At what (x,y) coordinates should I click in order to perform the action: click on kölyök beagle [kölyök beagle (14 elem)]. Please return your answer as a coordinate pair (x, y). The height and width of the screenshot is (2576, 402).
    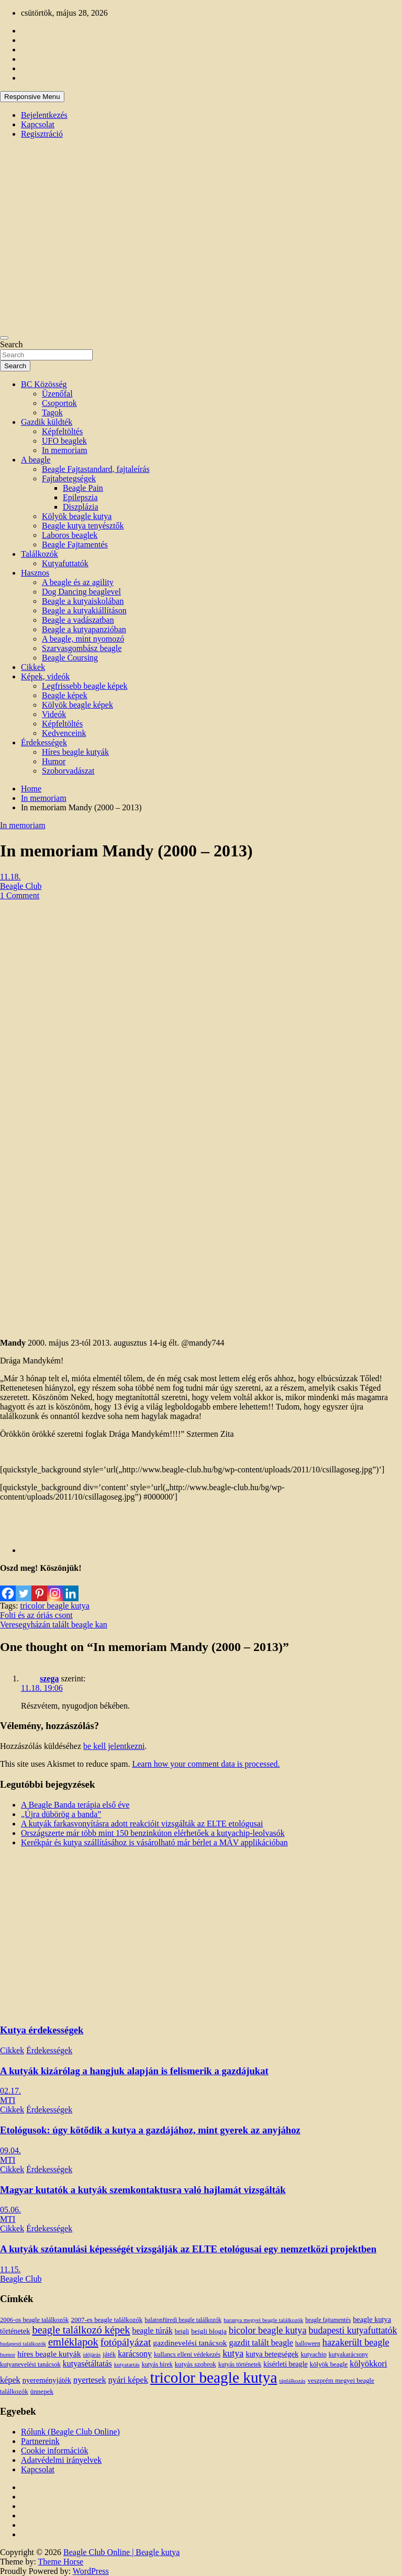
    Looking at the image, I should click on (329, 2364).